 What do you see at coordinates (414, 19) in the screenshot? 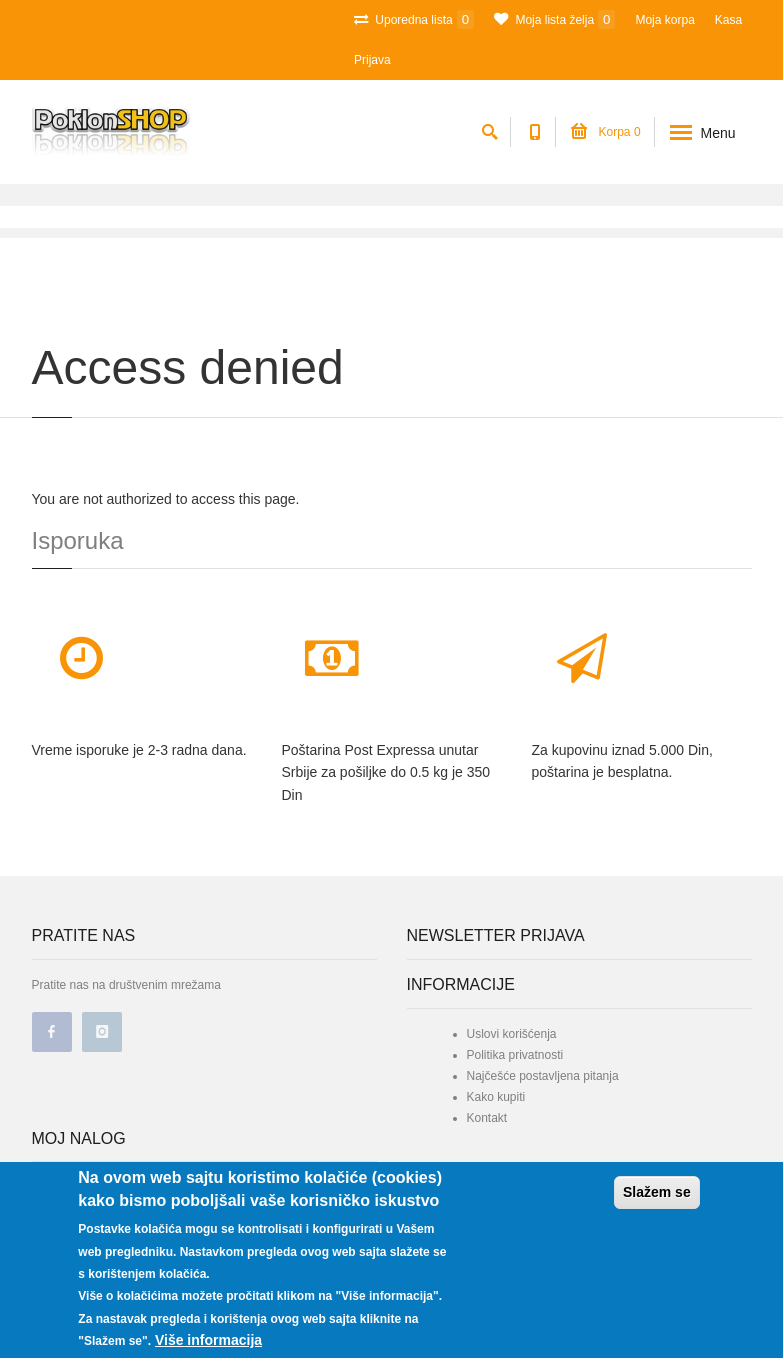
I see `Uporedna lista` at bounding box center [414, 19].